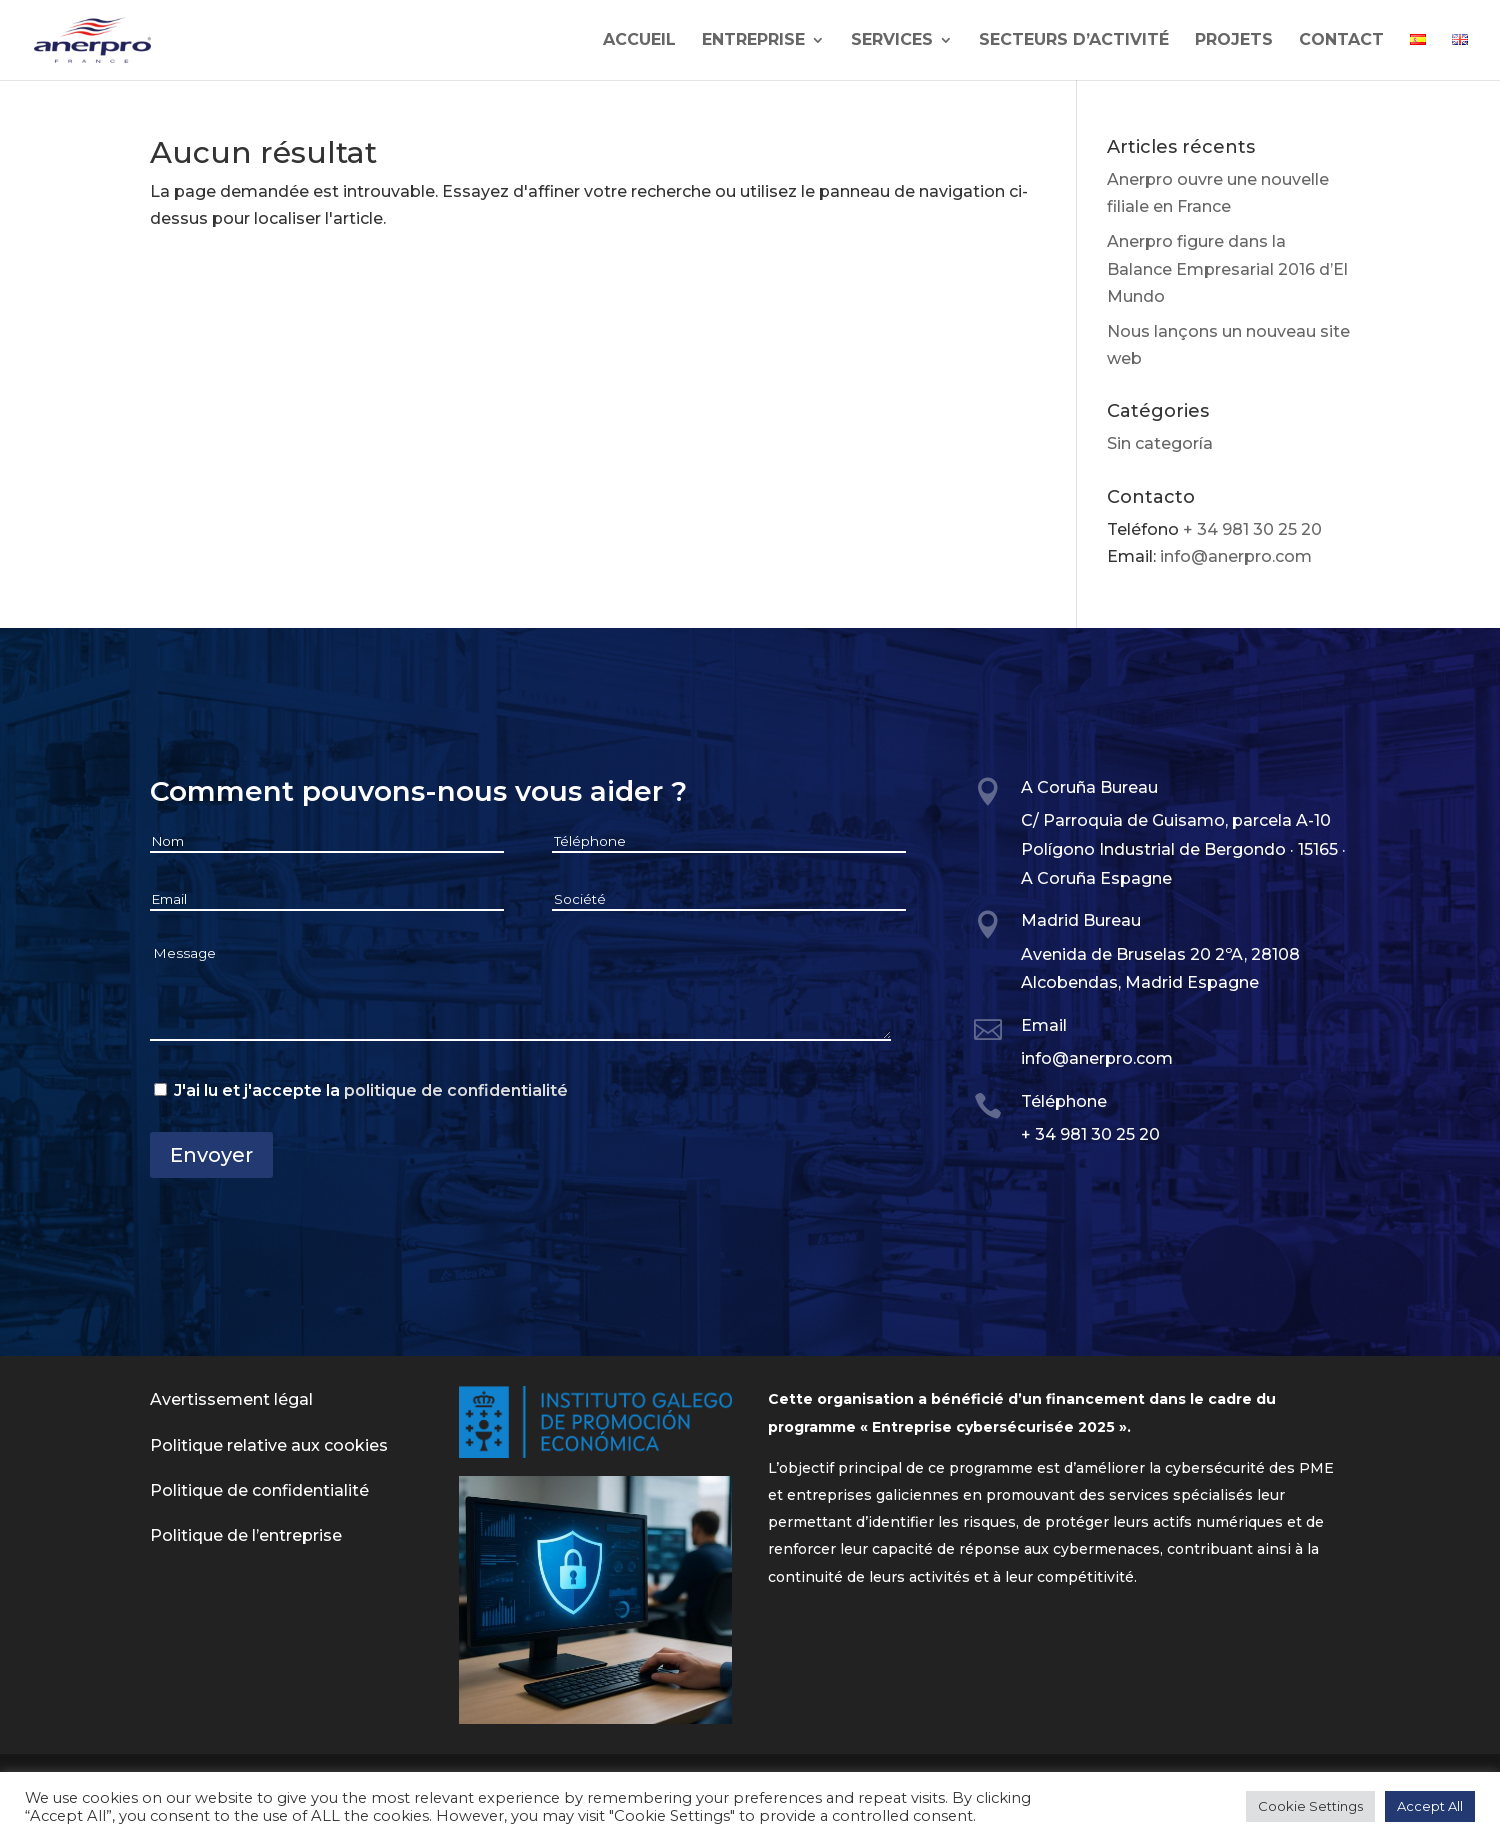 This screenshot has height=1841, width=1500. Describe the element at coordinates (1227, 268) in the screenshot. I see `Anerpro figure dans la Balance Empresarial 2016 d’El Mundo` at that location.